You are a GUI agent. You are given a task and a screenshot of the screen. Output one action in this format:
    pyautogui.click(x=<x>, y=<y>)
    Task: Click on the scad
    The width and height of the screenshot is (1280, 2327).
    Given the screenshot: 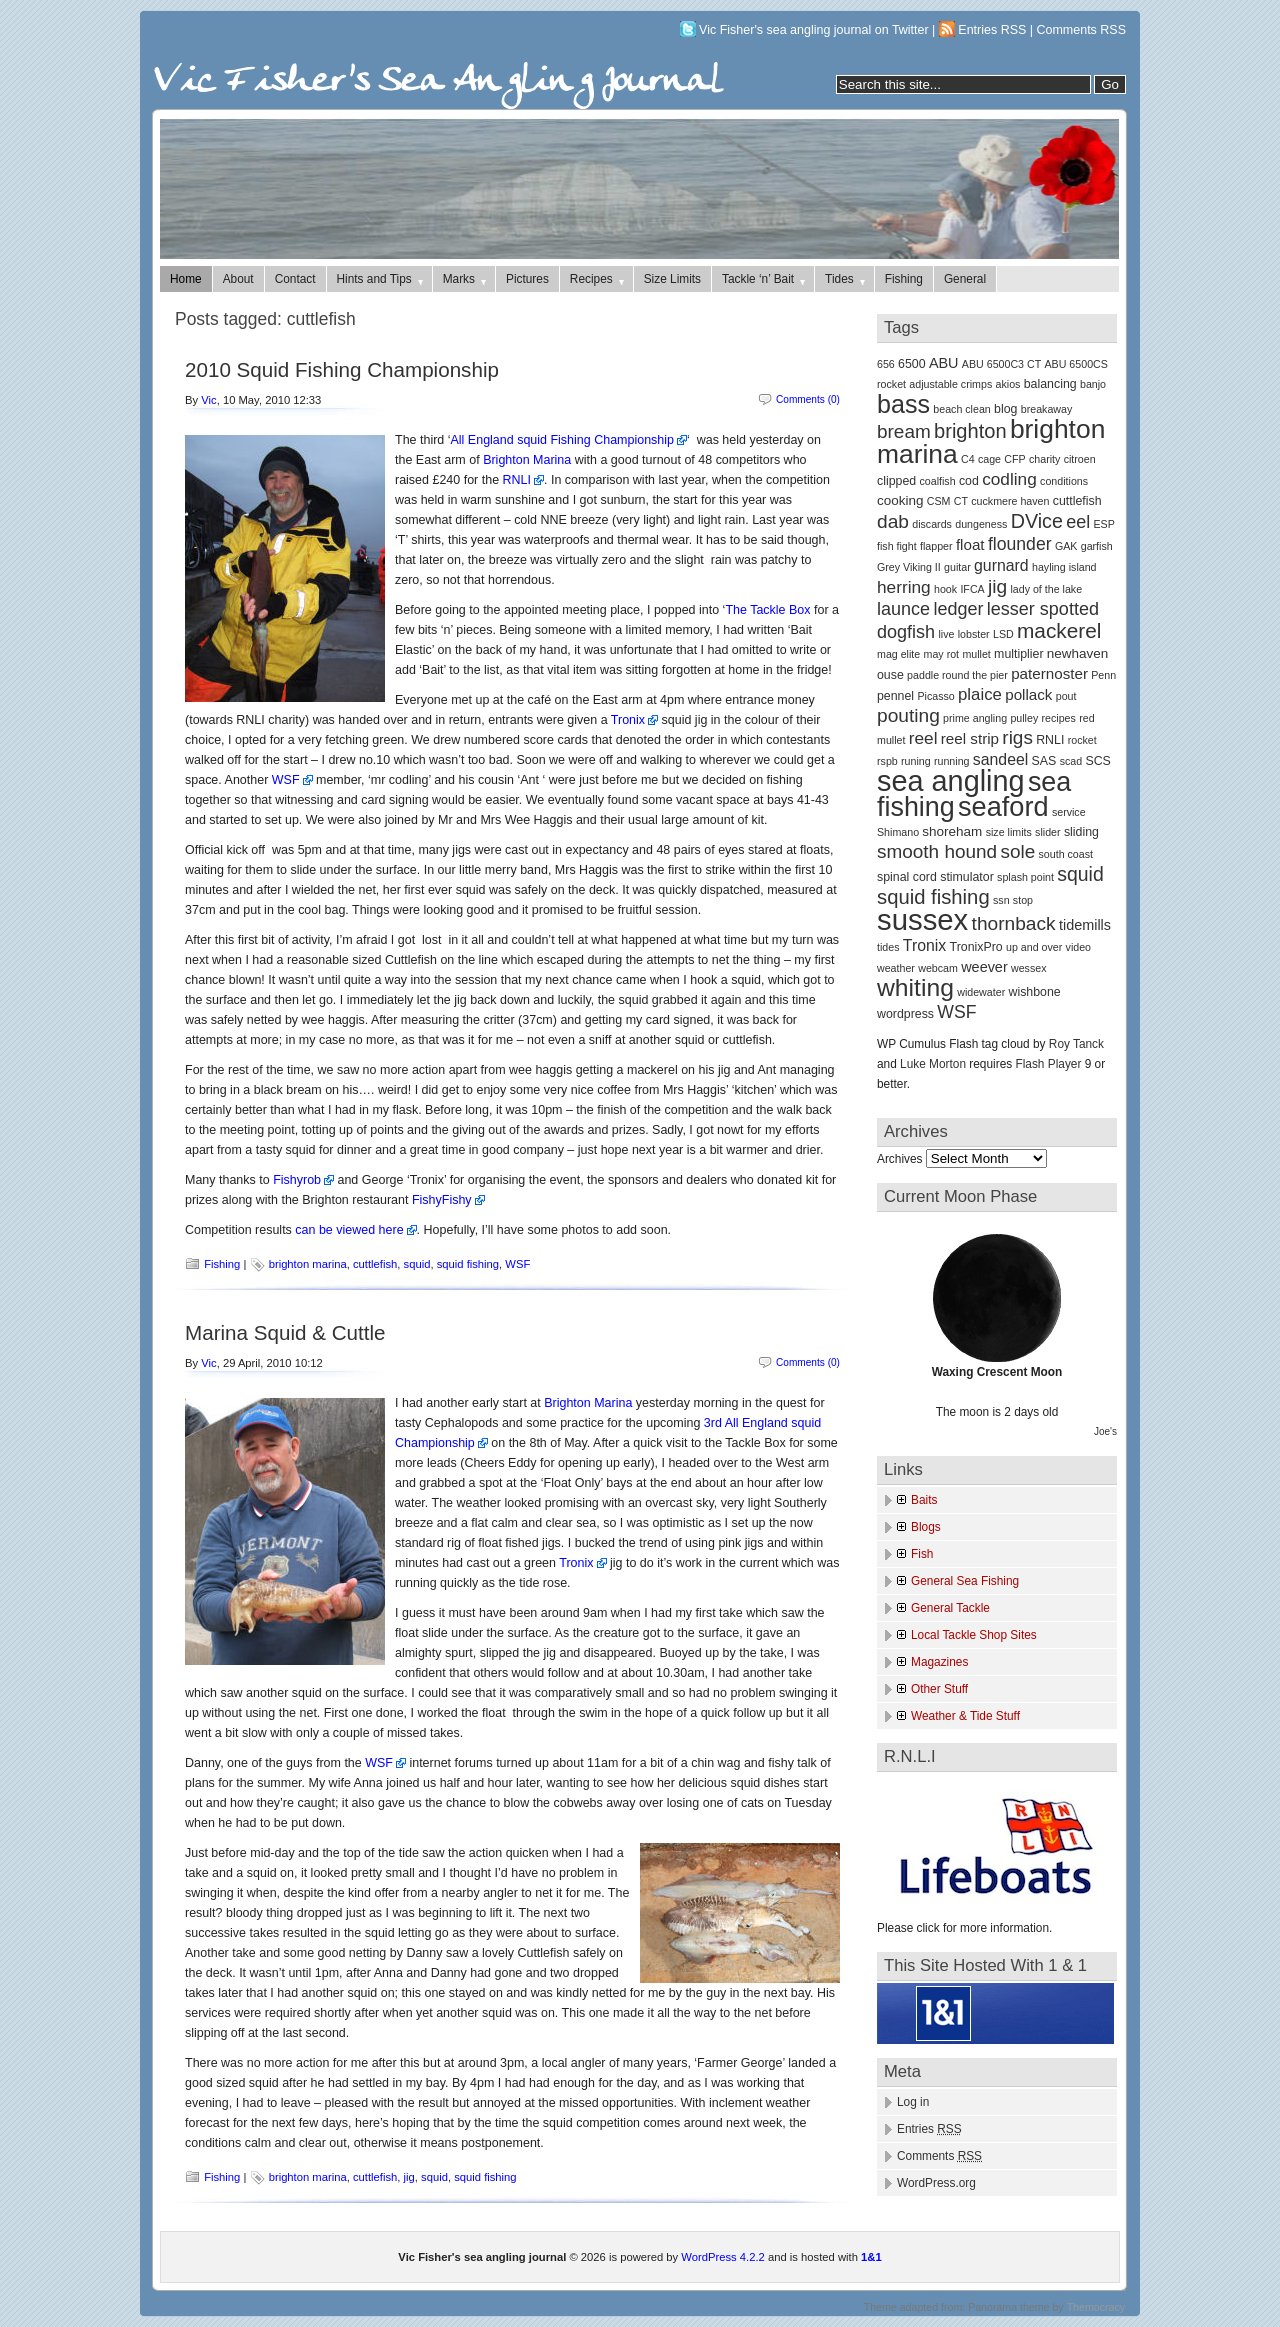 What is the action you would take?
    pyautogui.click(x=1071, y=761)
    